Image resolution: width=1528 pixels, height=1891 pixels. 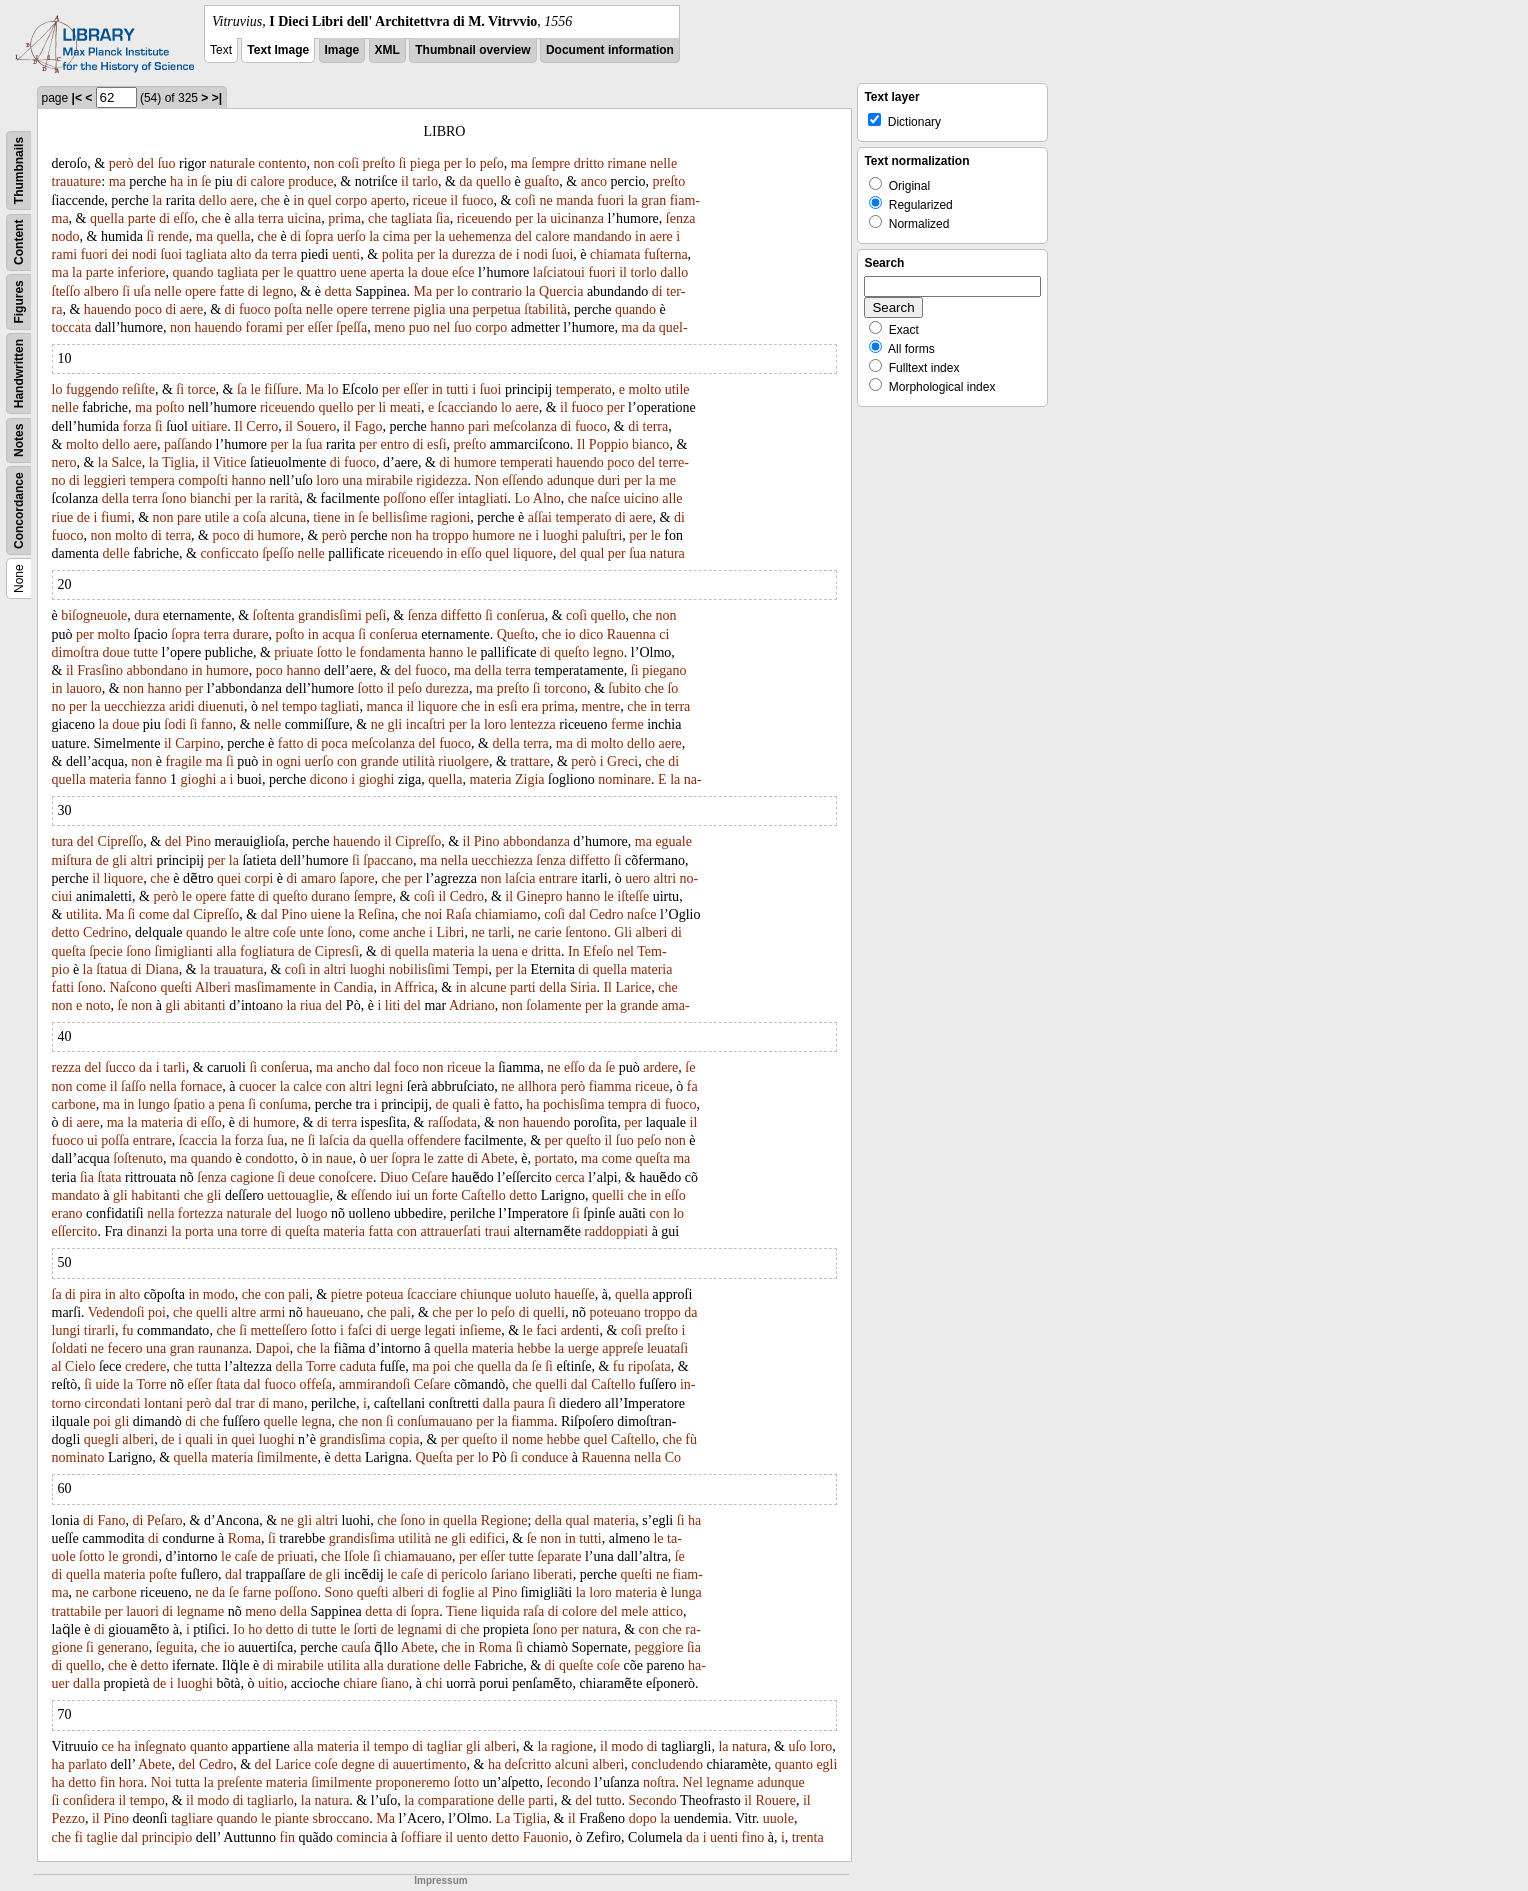 What do you see at coordinates (412, 1782) in the screenshot?
I see `proponeremo` at bounding box center [412, 1782].